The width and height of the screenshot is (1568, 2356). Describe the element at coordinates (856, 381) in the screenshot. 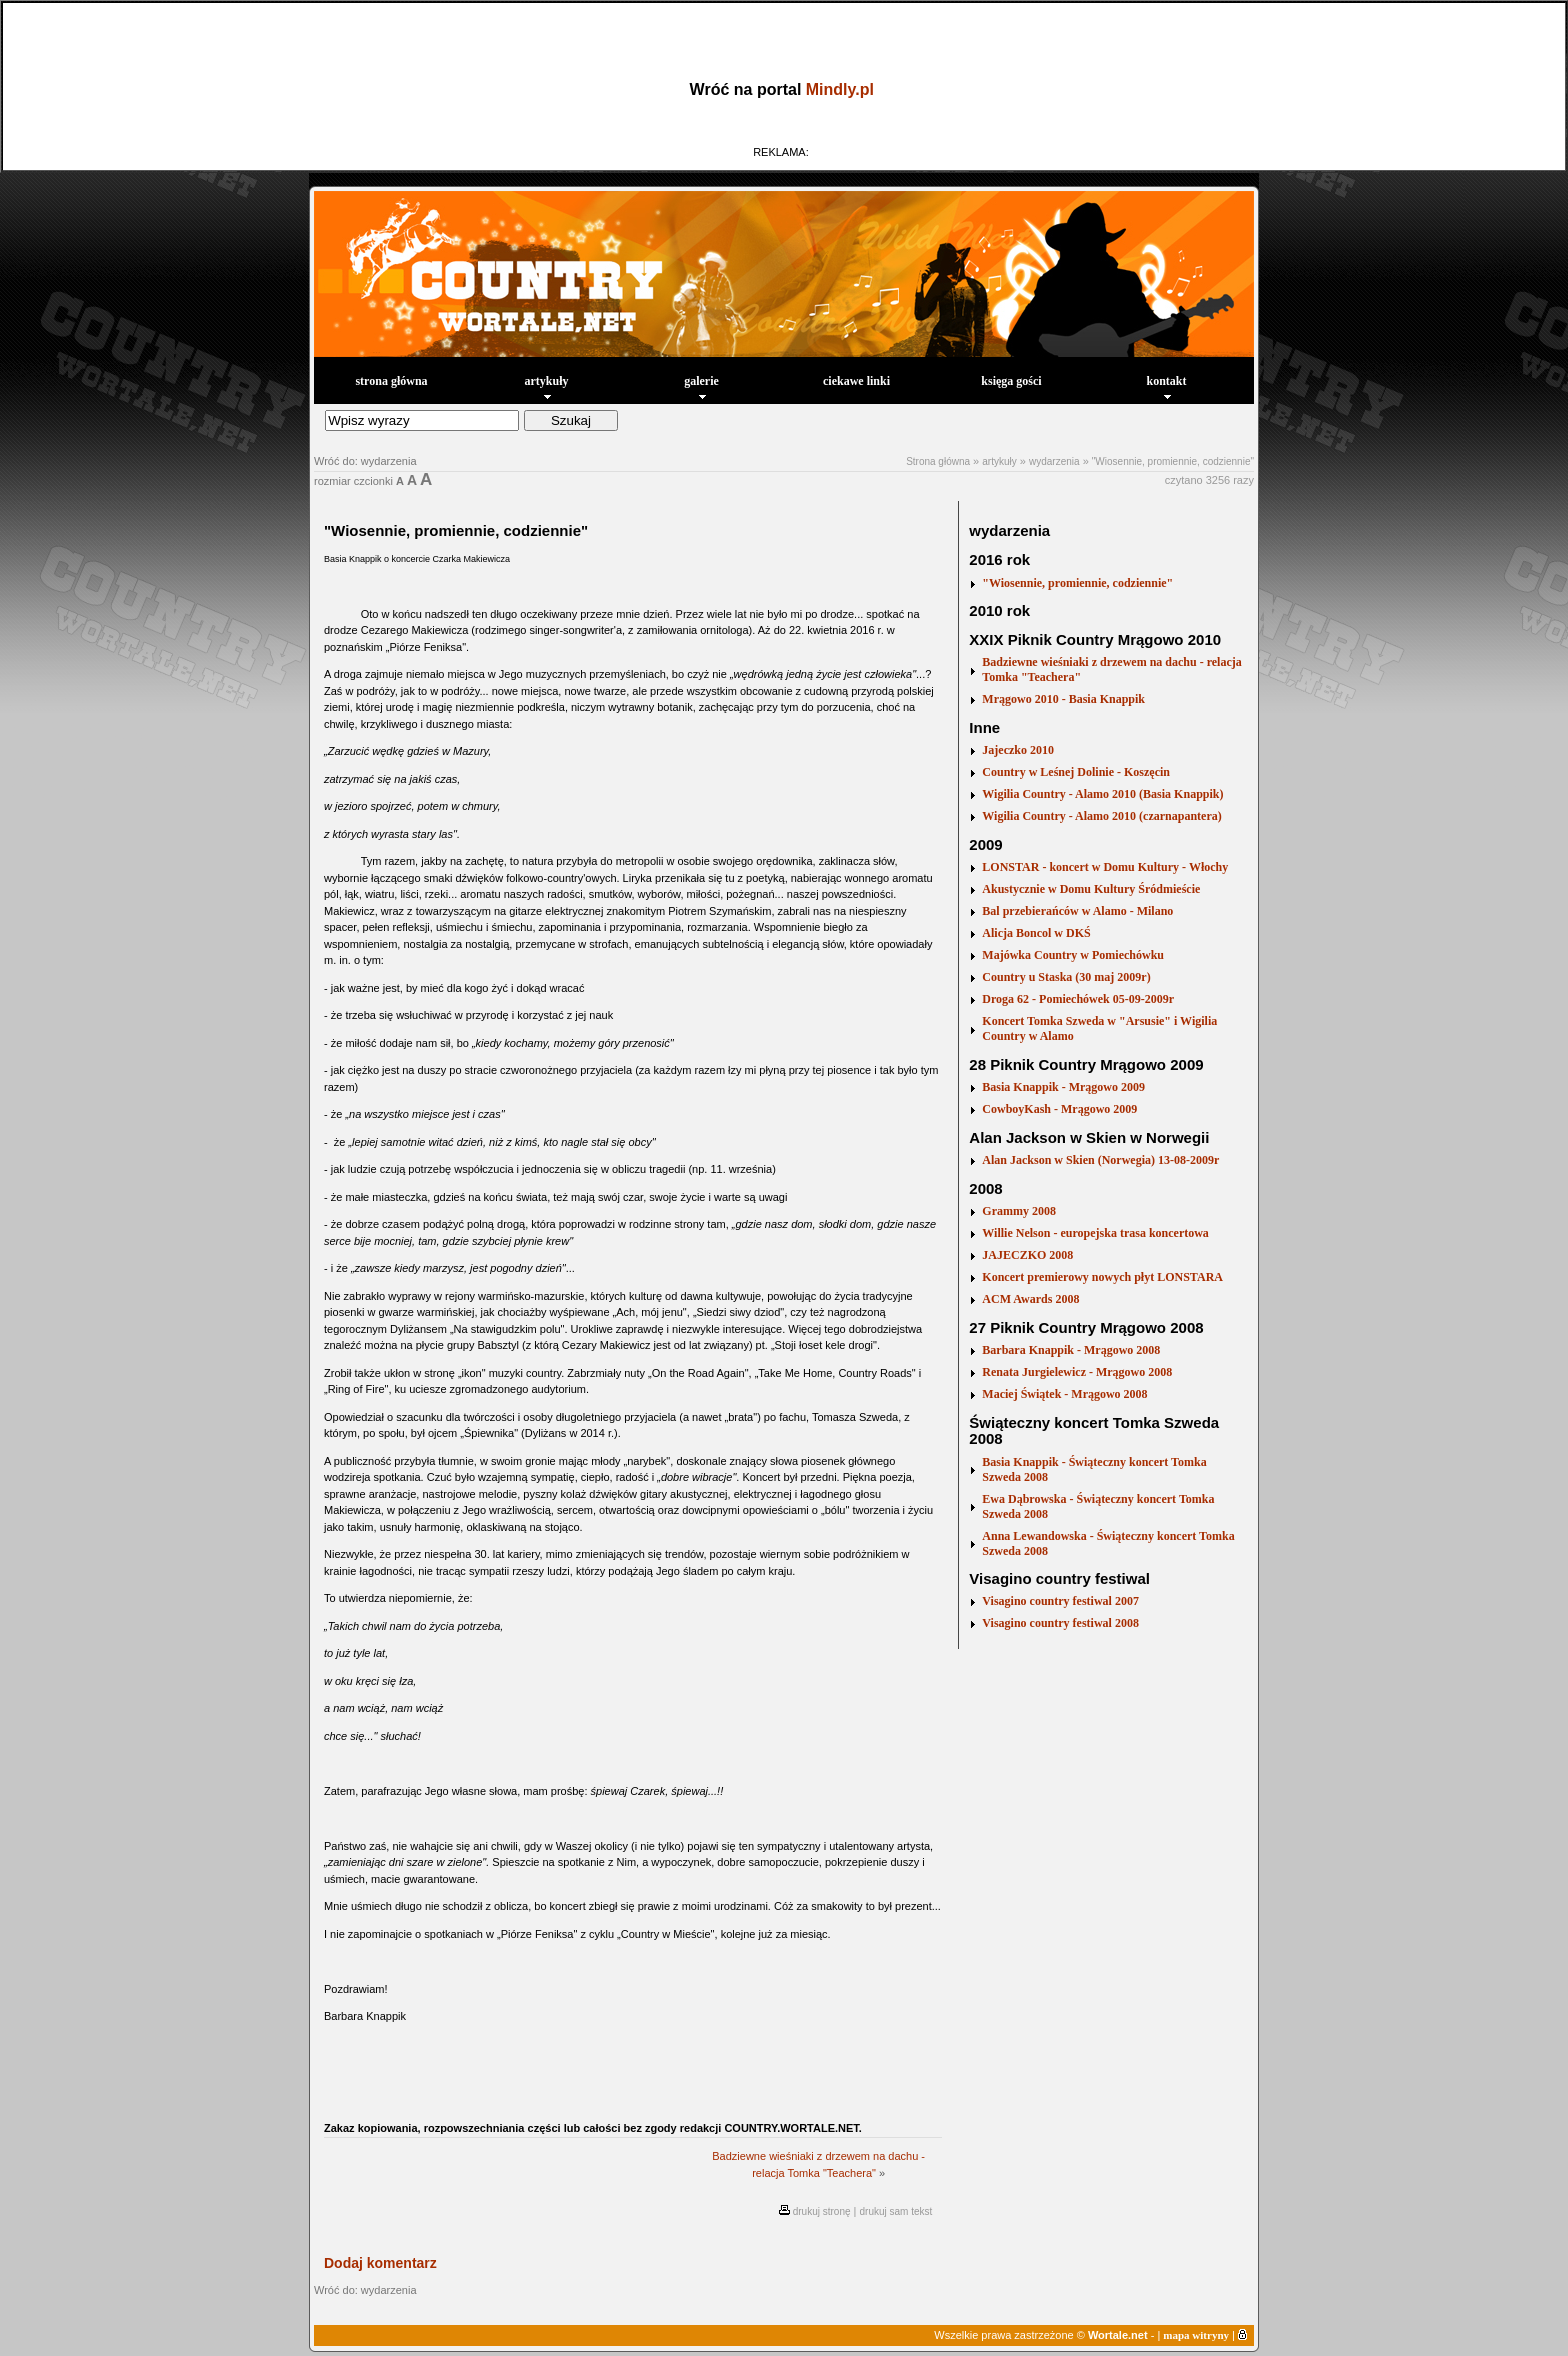

I see `ciekawe linki` at that location.